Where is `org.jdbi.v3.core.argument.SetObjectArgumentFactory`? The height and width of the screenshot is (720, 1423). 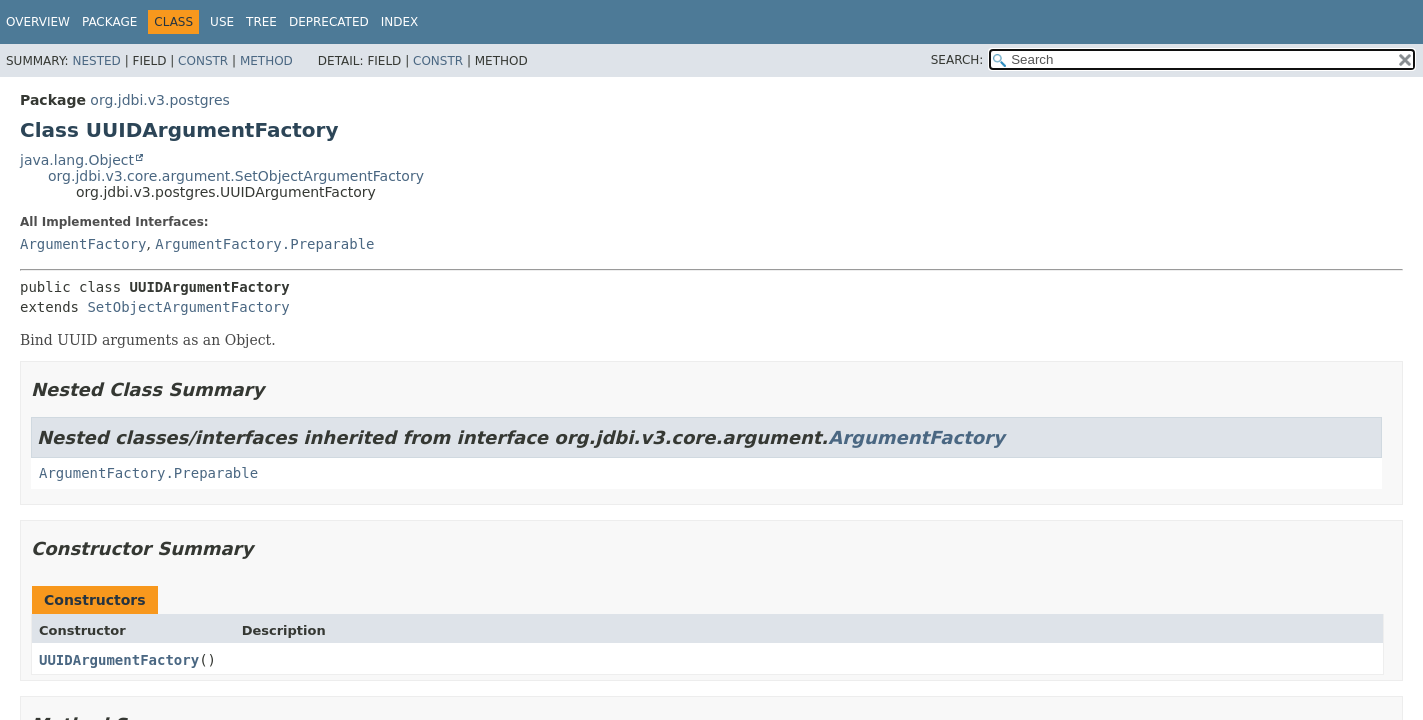
org.jdbi.v3.core.argument.SetObjectArgumentFactory is located at coordinates (236, 176).